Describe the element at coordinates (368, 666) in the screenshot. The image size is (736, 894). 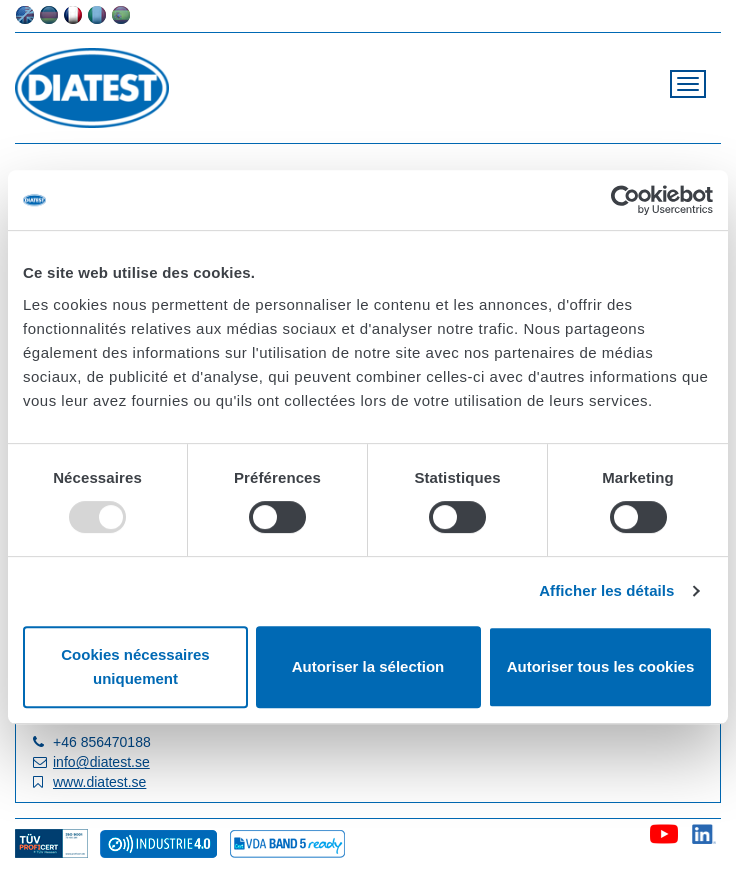
I see `Autoriser la sélection` at that location.